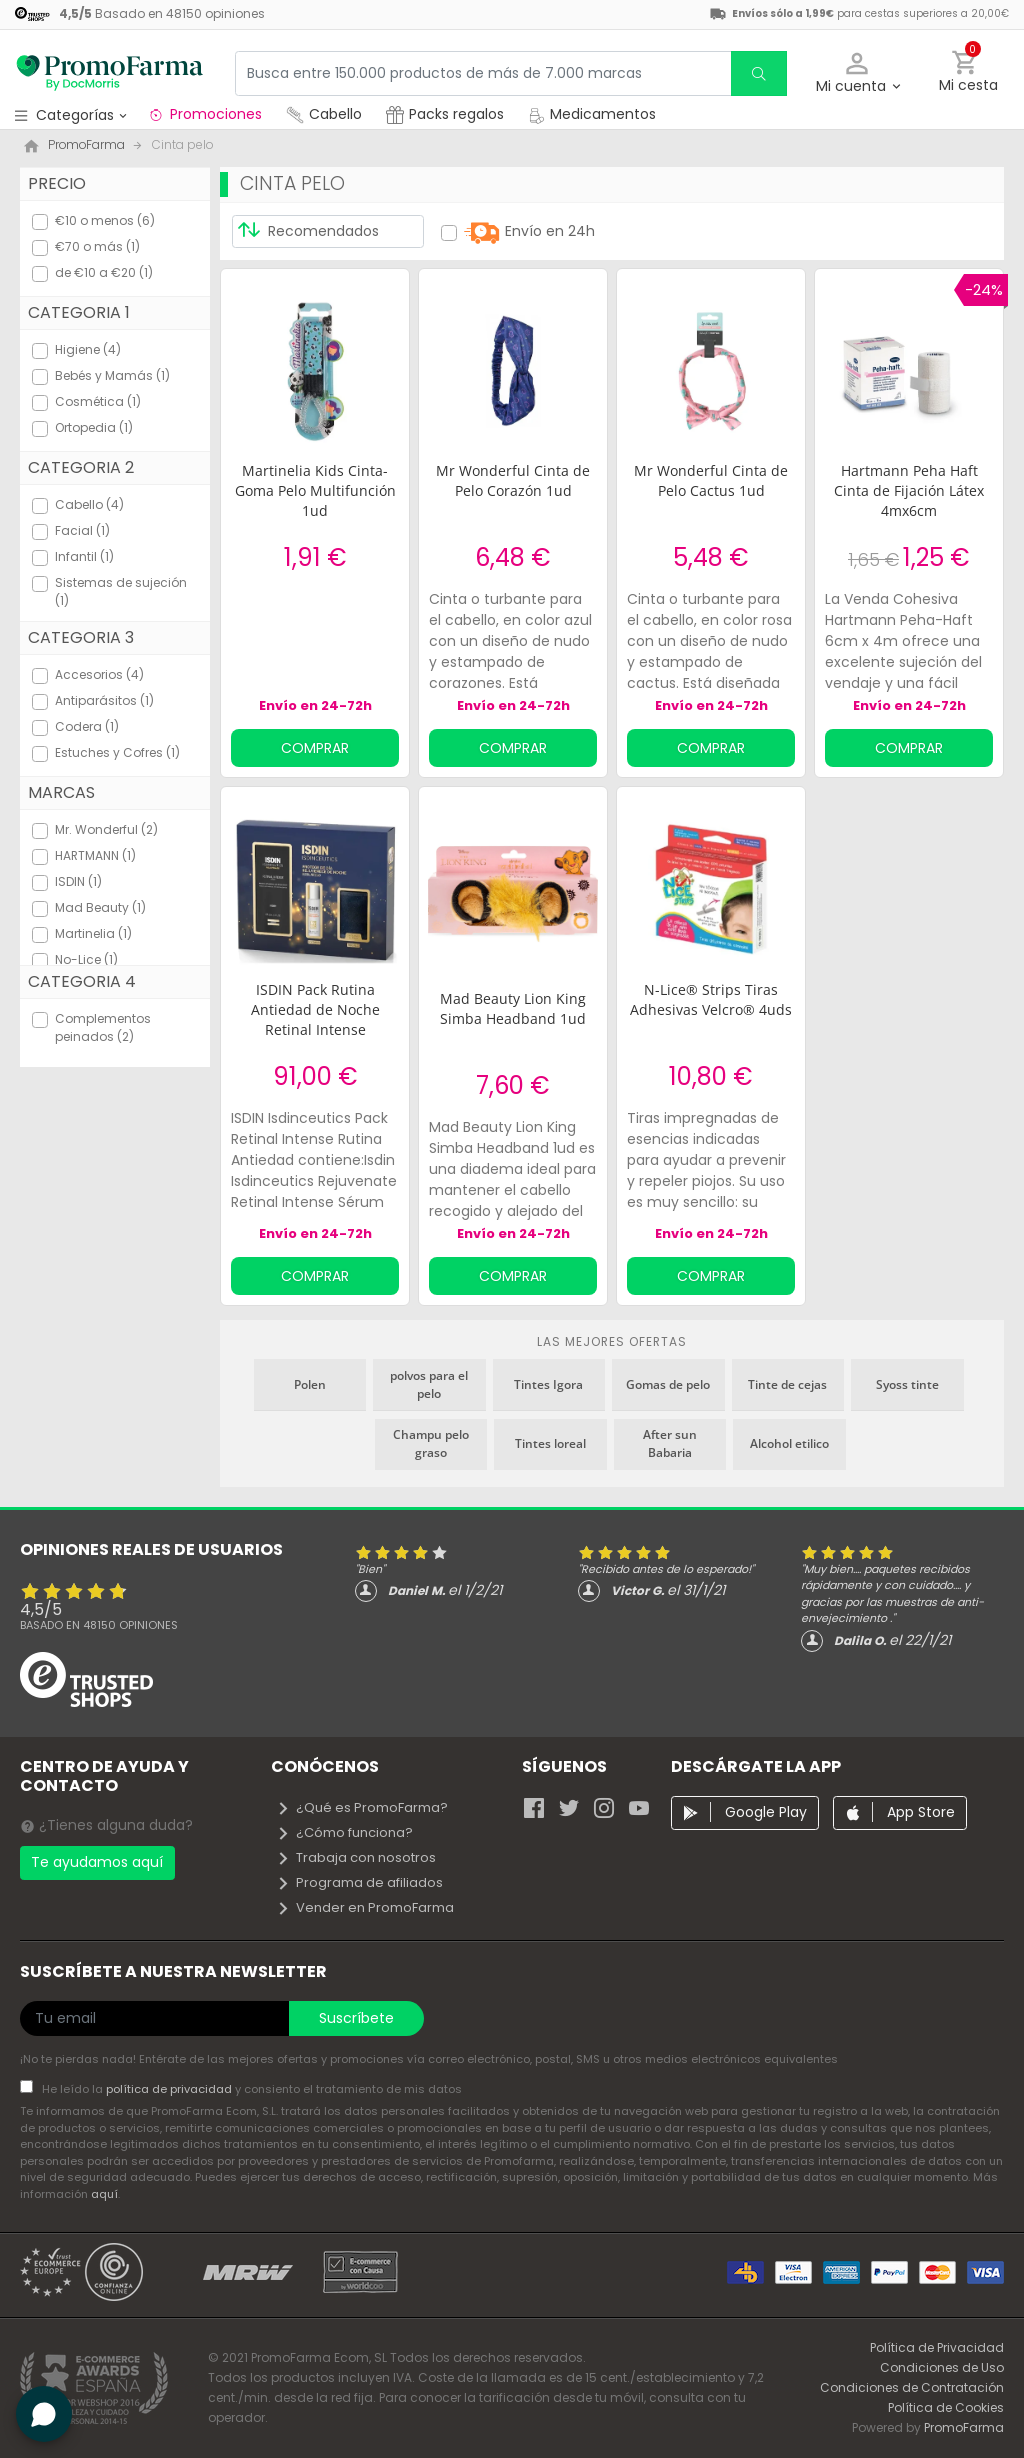 This screenshot has height=2458, width=1024. Describe the element at coordinates (359, 1882) in the screenshot. I see `Programa de afiliados` at that location.